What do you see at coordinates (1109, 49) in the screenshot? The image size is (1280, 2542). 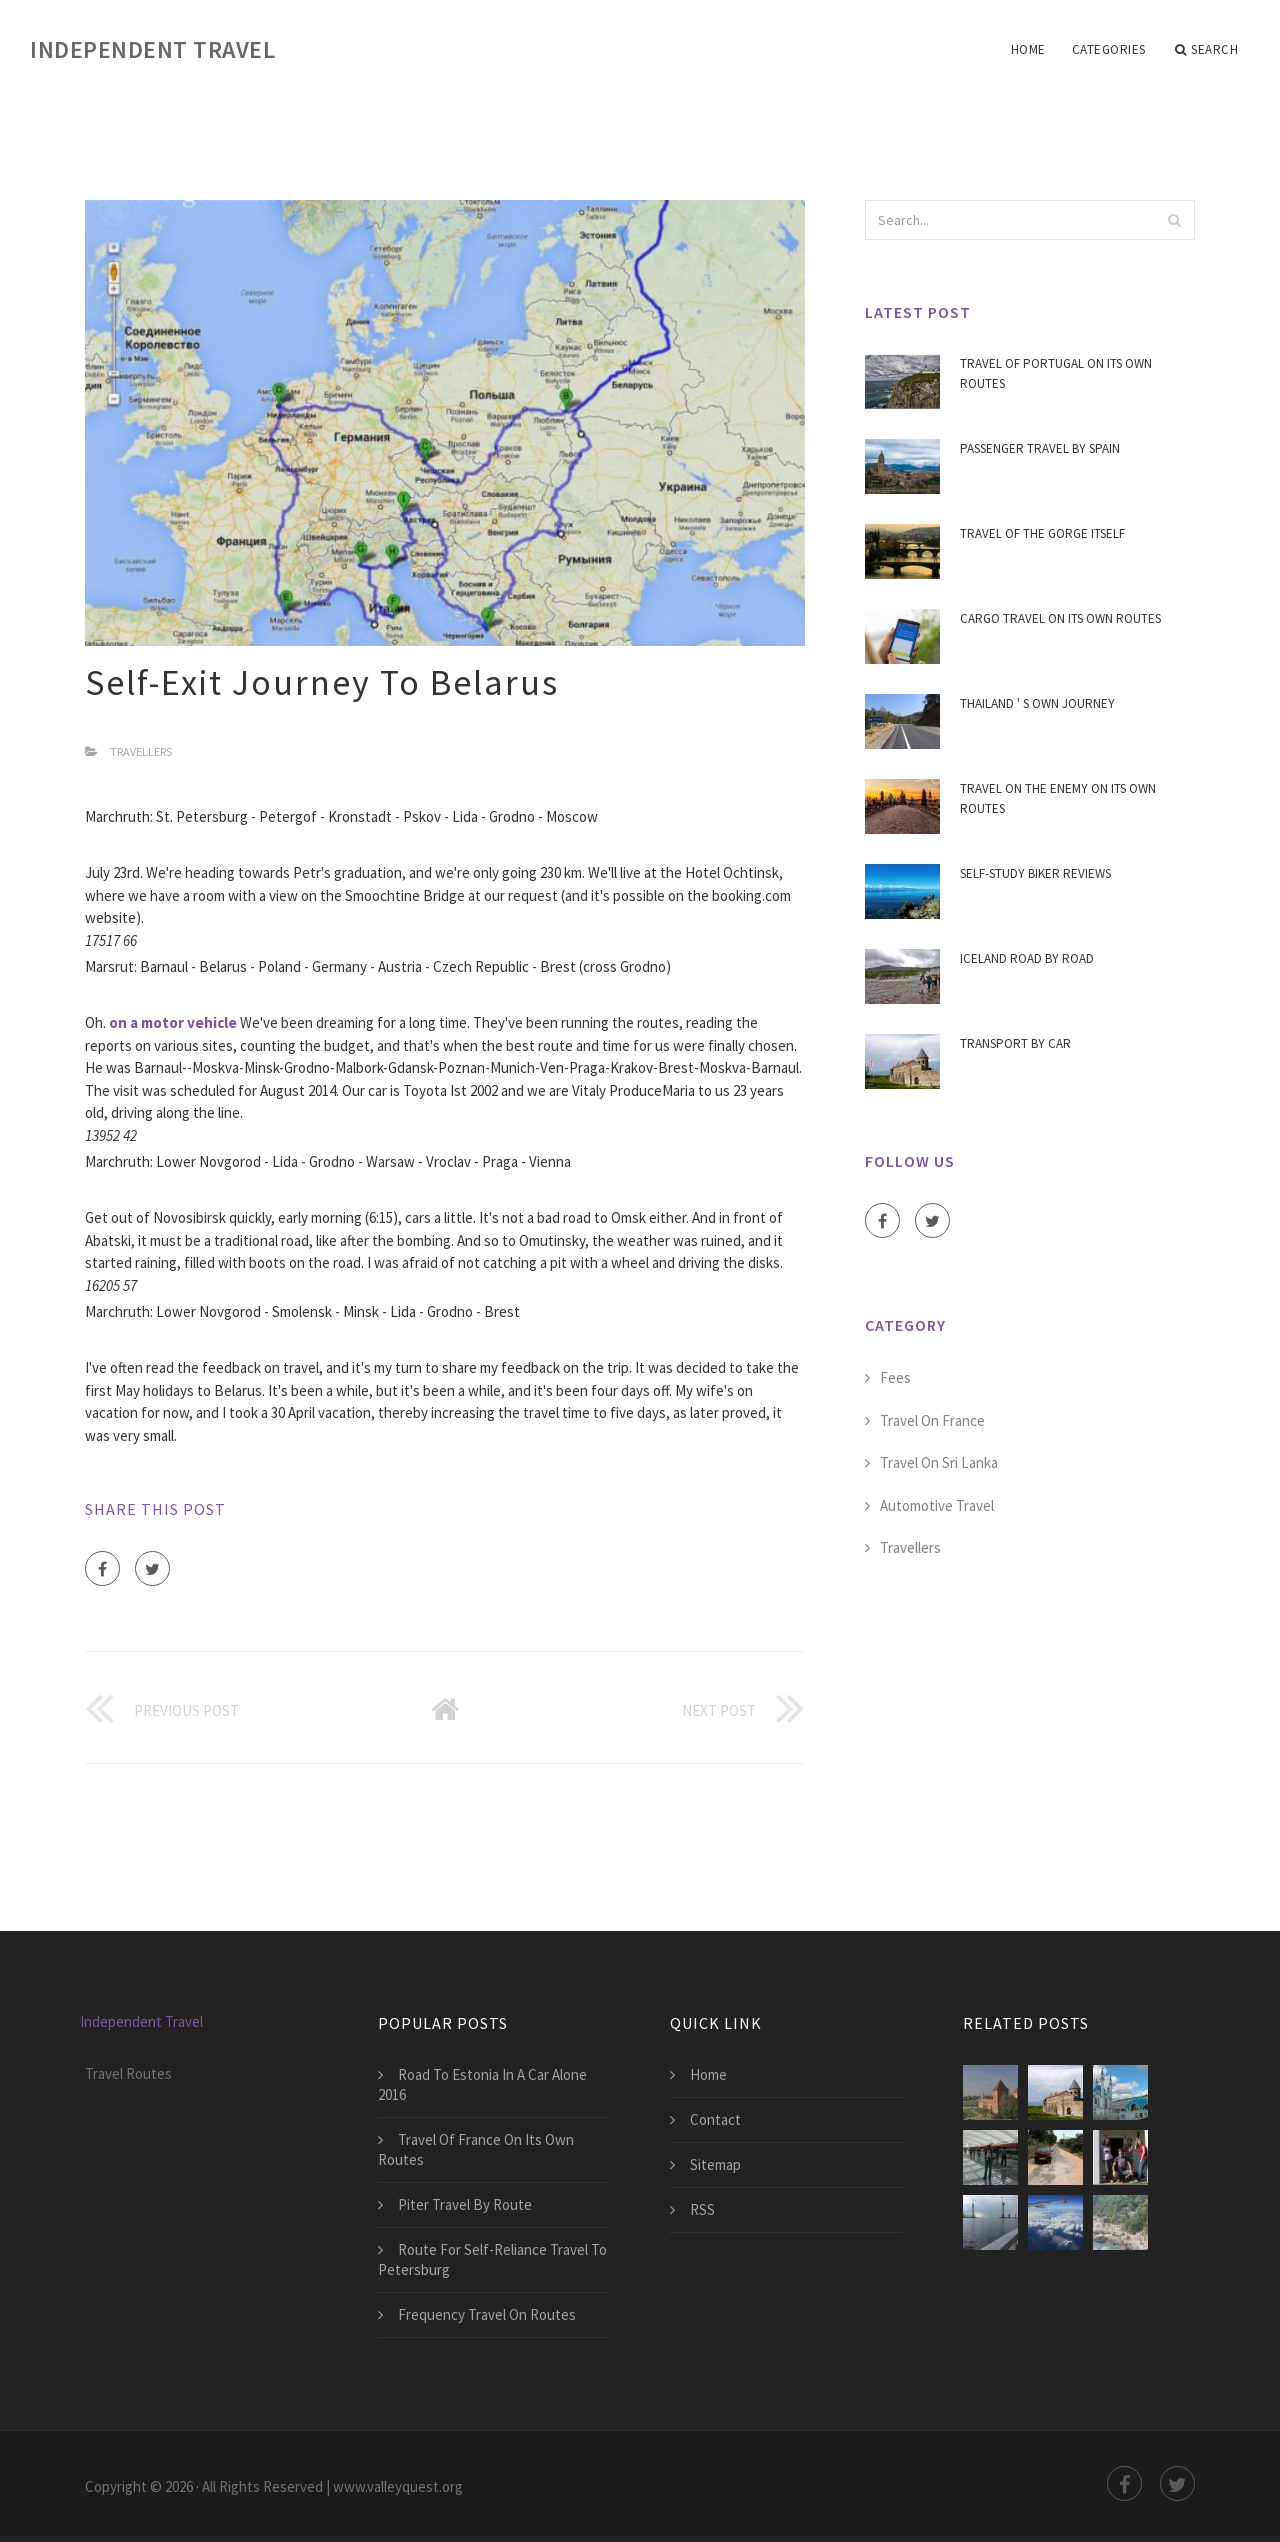 I see `Categories` at bounding box center [1109, 49].